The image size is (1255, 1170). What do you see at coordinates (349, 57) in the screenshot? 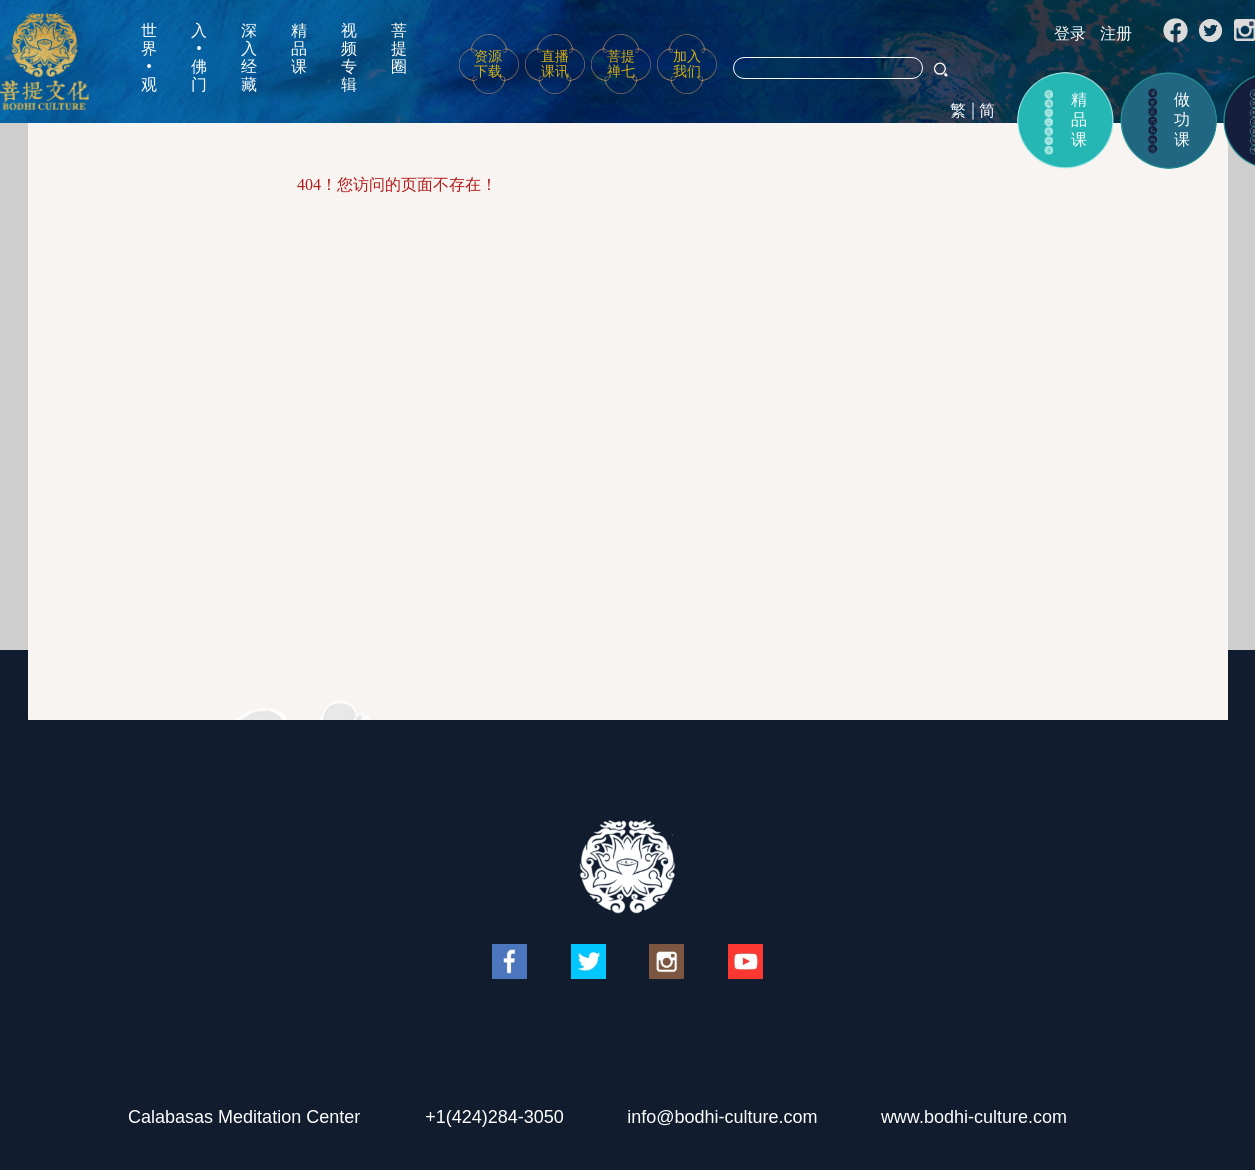
I see `视频专辑` at bounding box center [349, 57].